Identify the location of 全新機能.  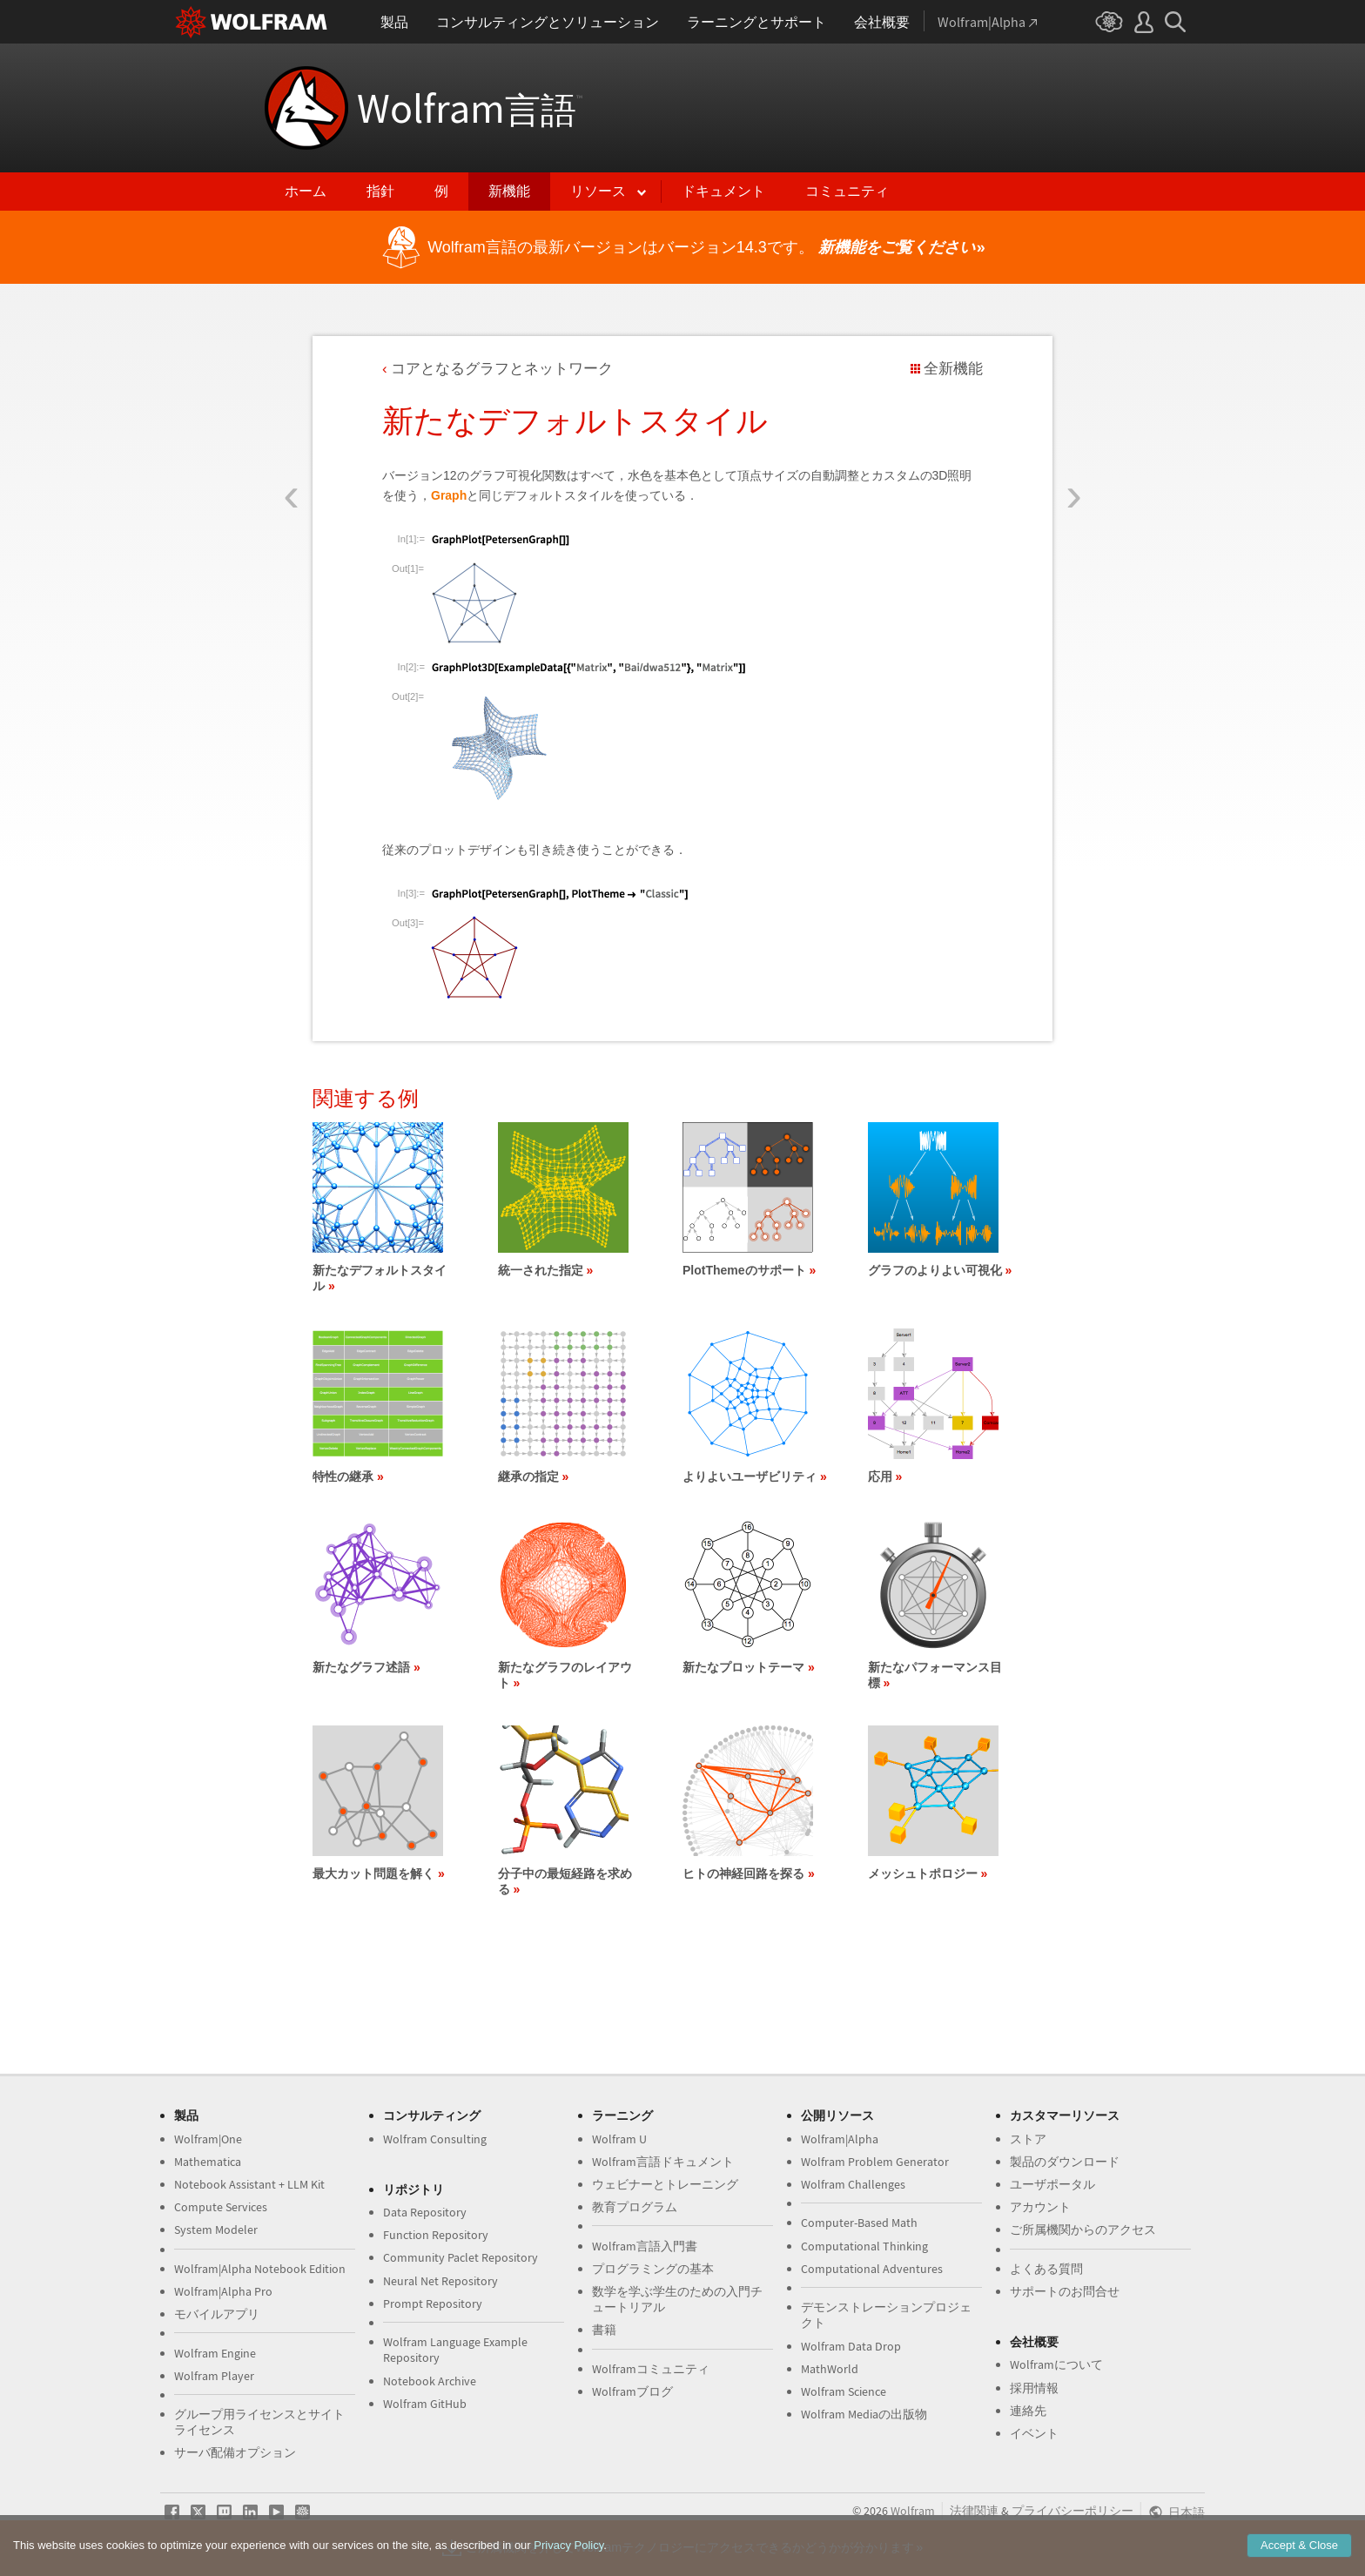
(953, 368).